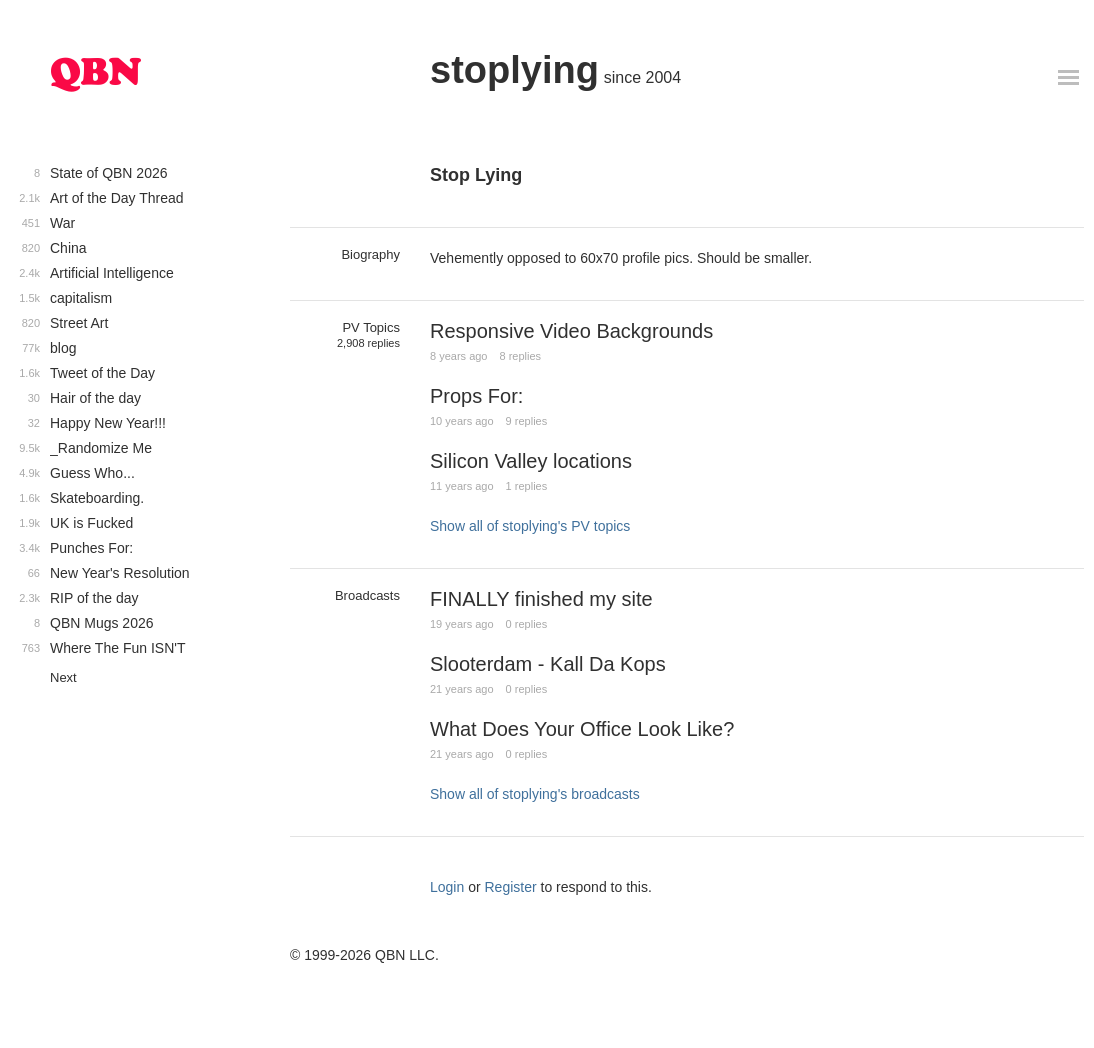  Describe the element at coordinates (535, 794) in the screenshot. I see `Show all of stoplying's broadcasts` at that location.